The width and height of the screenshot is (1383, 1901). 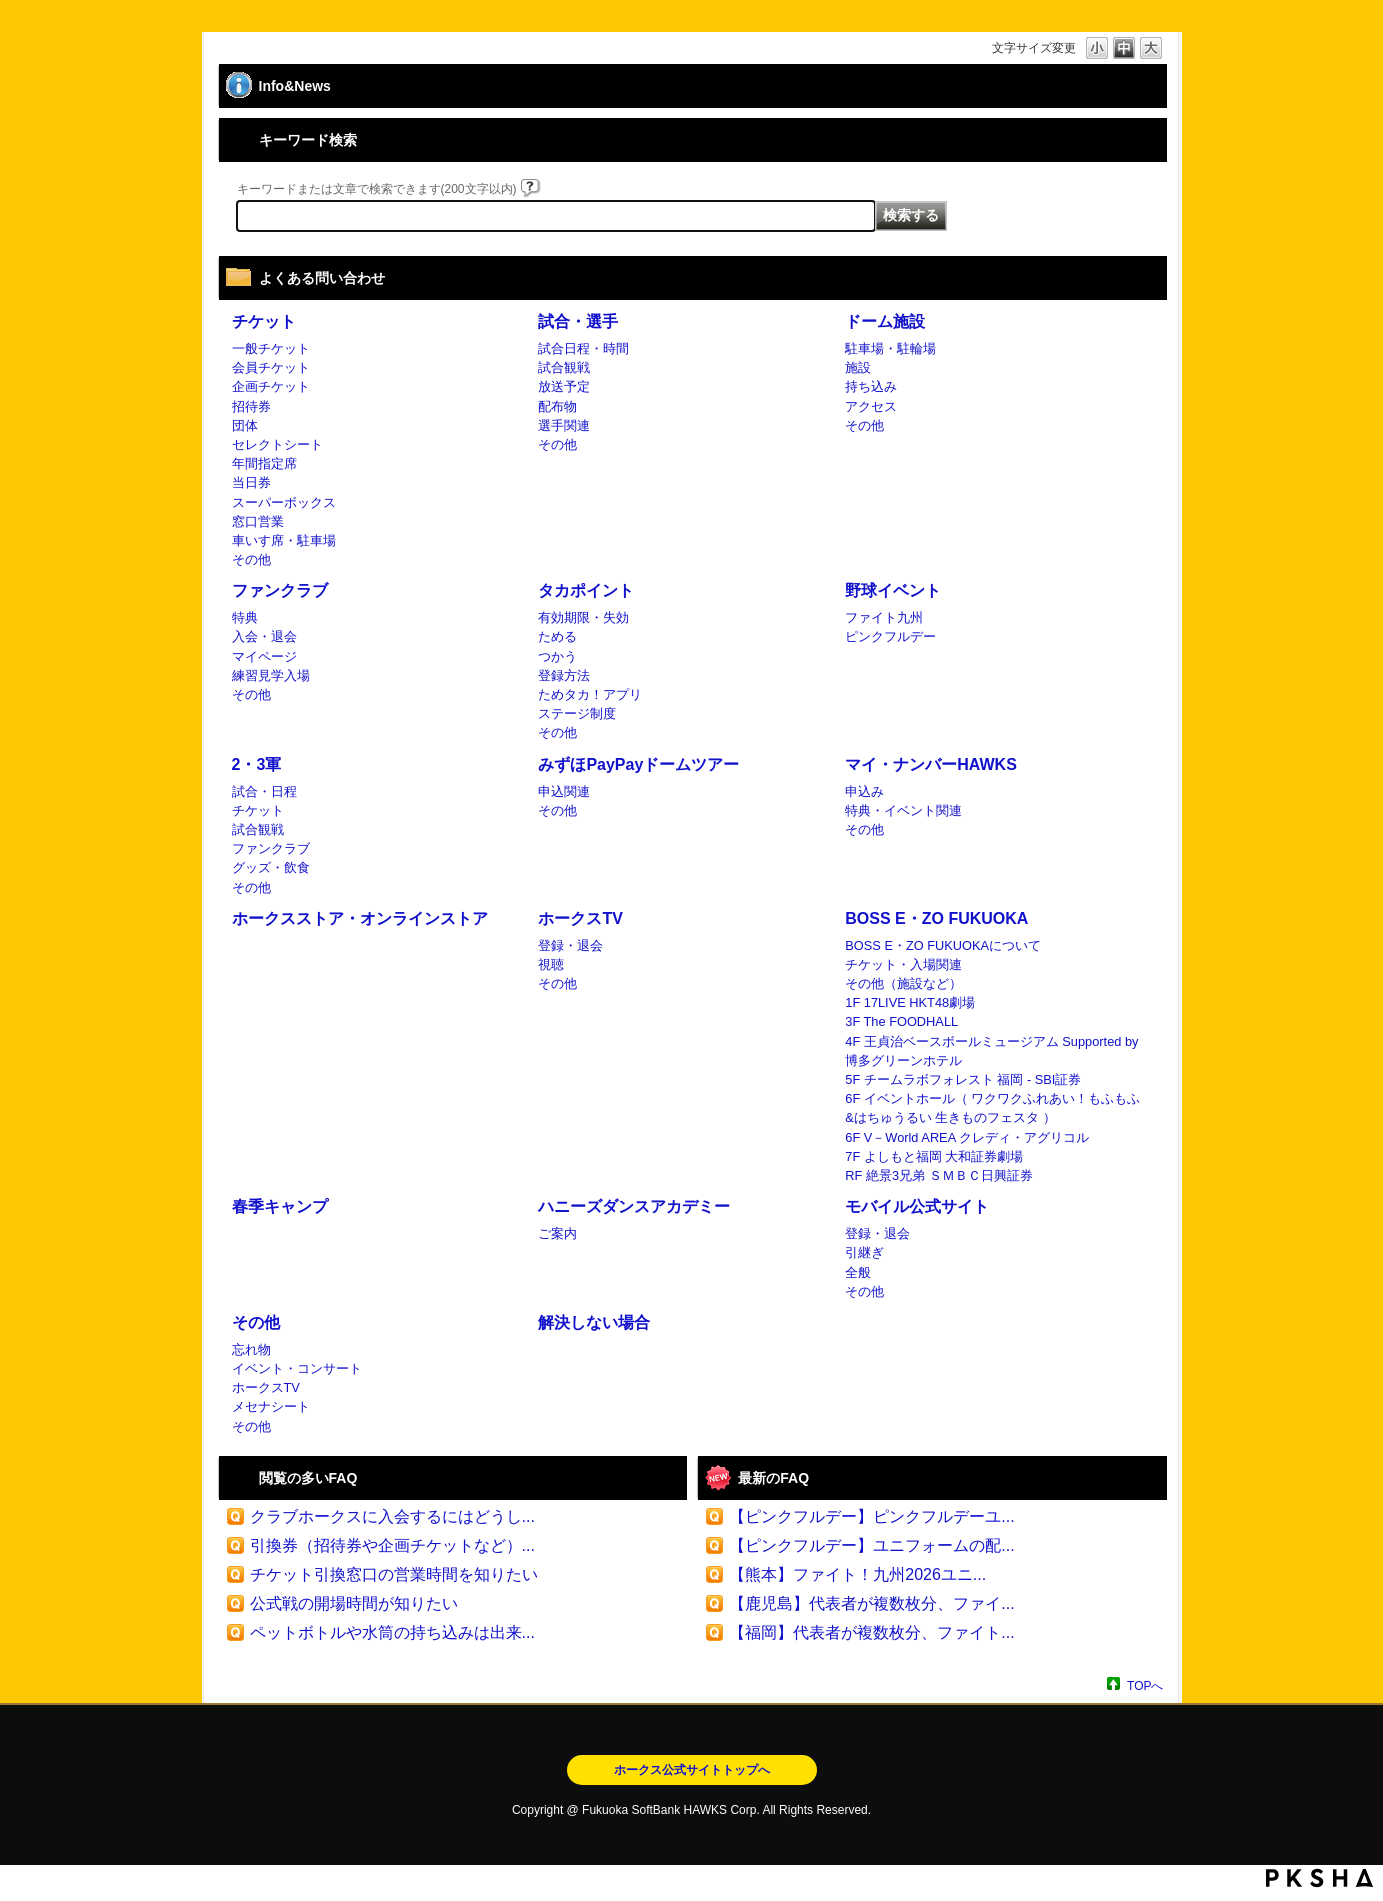 What do you see at coordinates (392, 1632) in the screenshot?
I see `ペットボトルや水筒の持ち込みは出来...` at bounding box center [392, 1632].